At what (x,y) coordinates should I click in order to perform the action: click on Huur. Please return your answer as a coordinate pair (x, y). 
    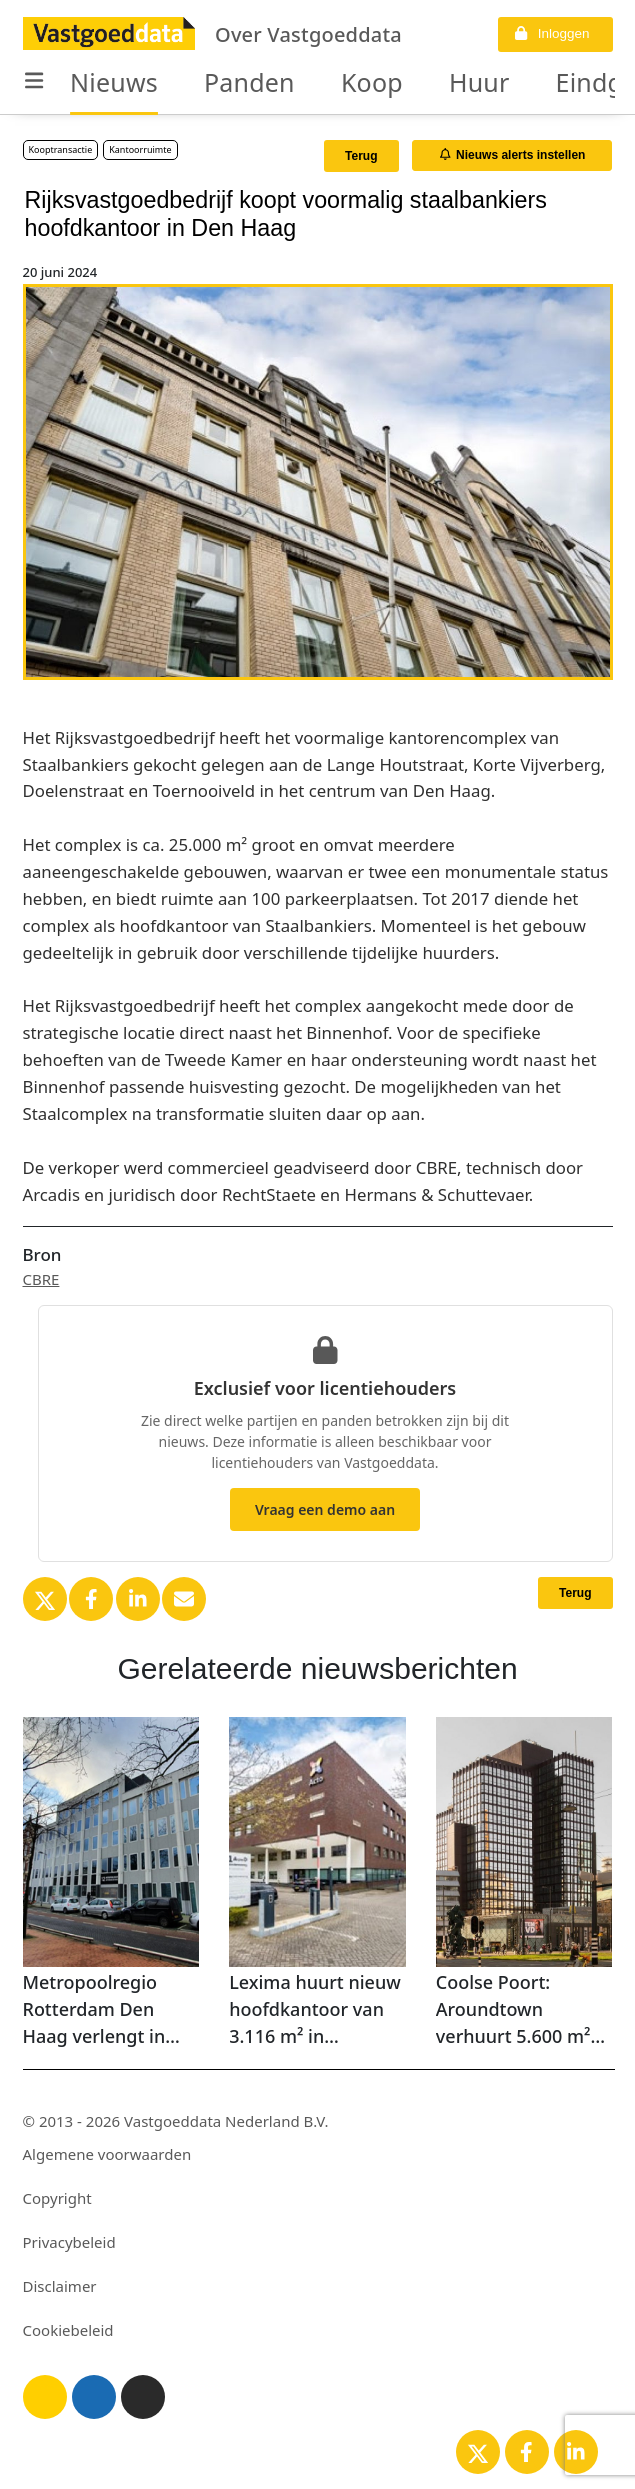
    Looking at the image, I should click on (479, 82).